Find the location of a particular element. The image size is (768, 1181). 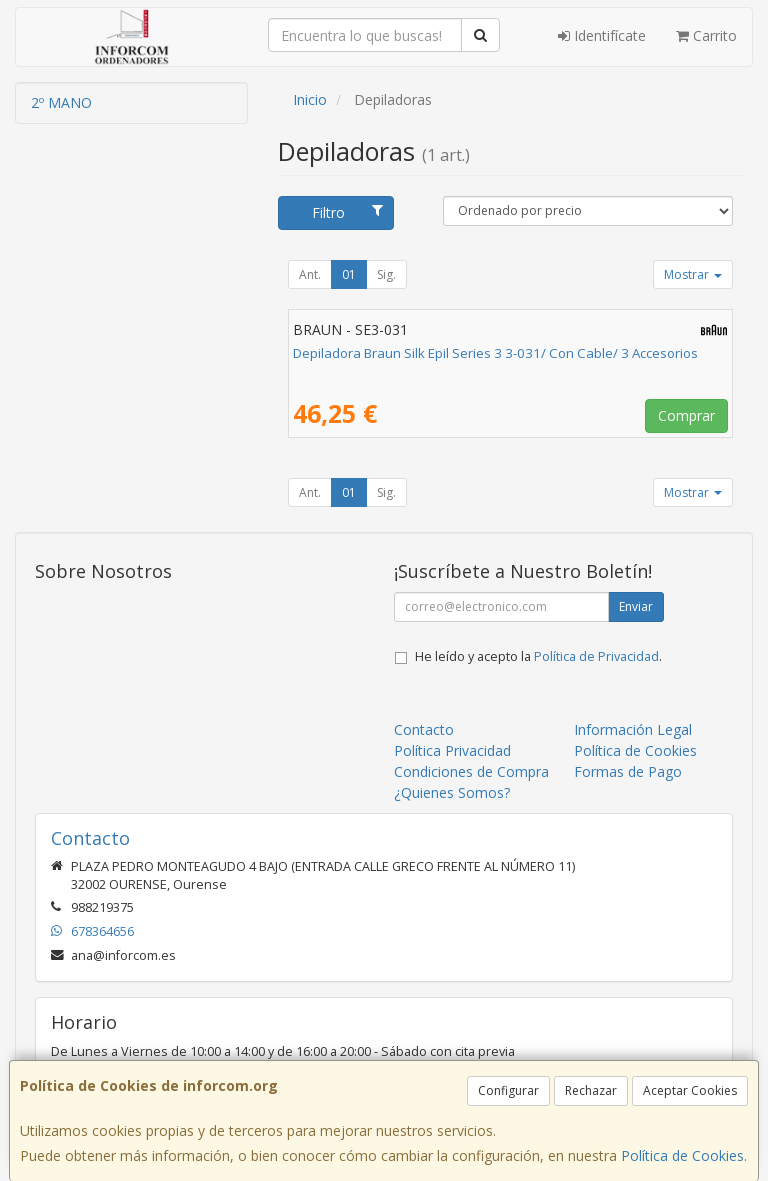

Política Privacidad is located at coordinates (452, 750).